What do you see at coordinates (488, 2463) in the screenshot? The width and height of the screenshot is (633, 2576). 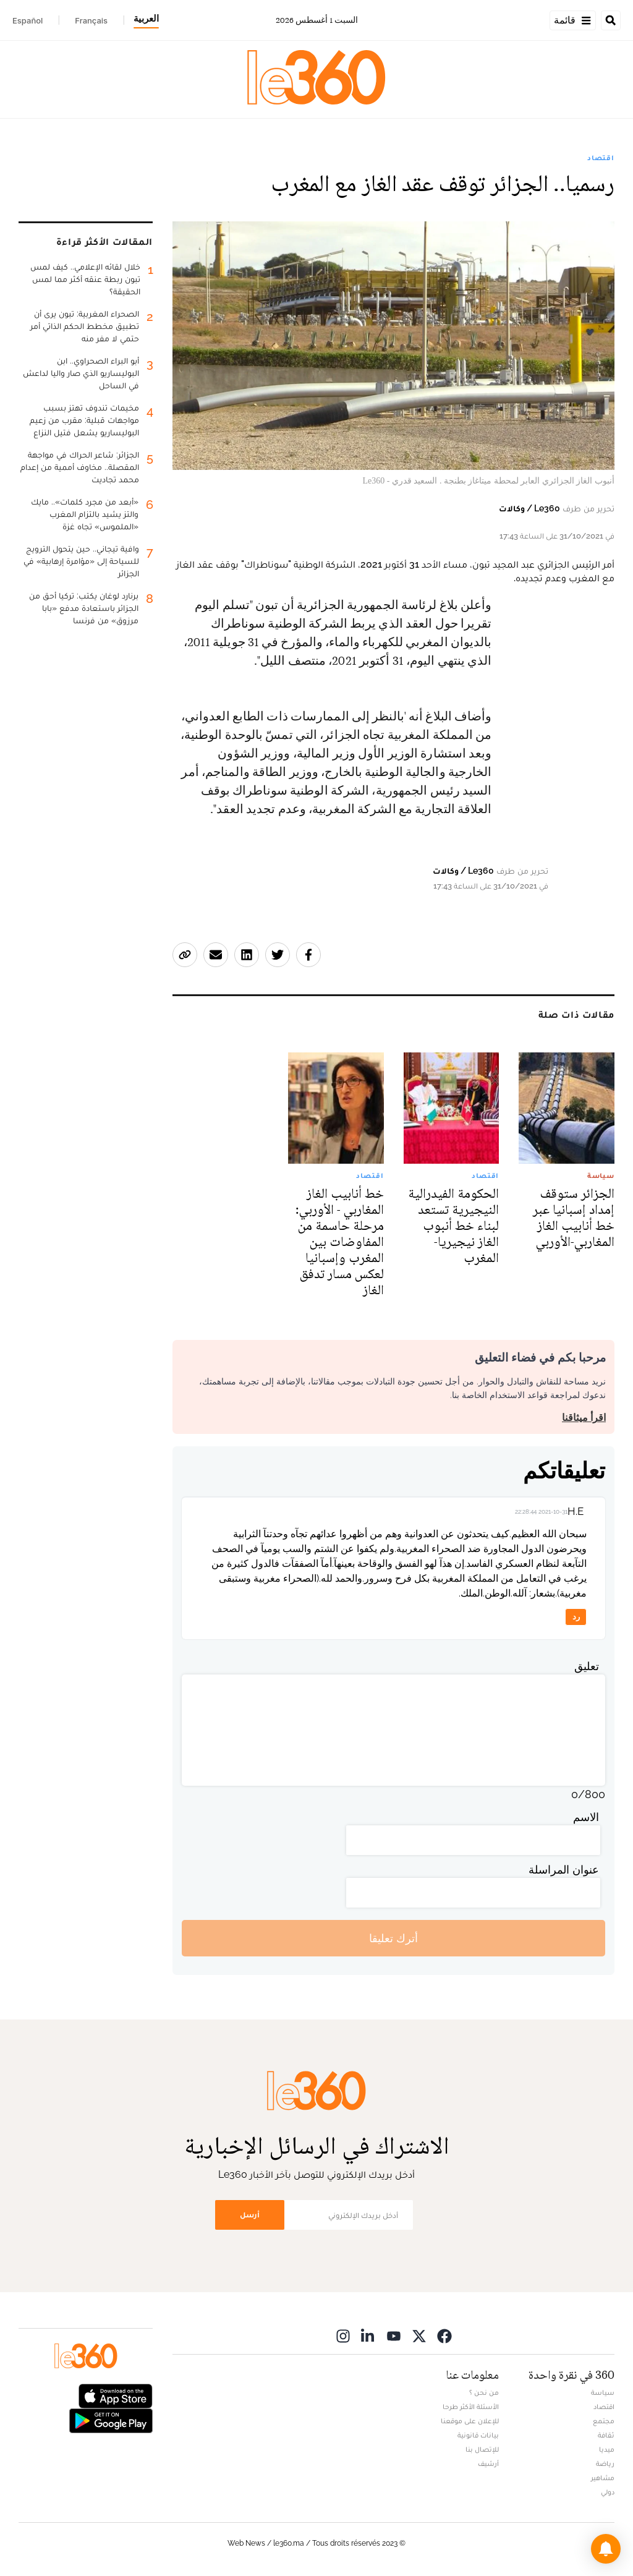 I see `أرشيف` at bounding box center [488, 2463].